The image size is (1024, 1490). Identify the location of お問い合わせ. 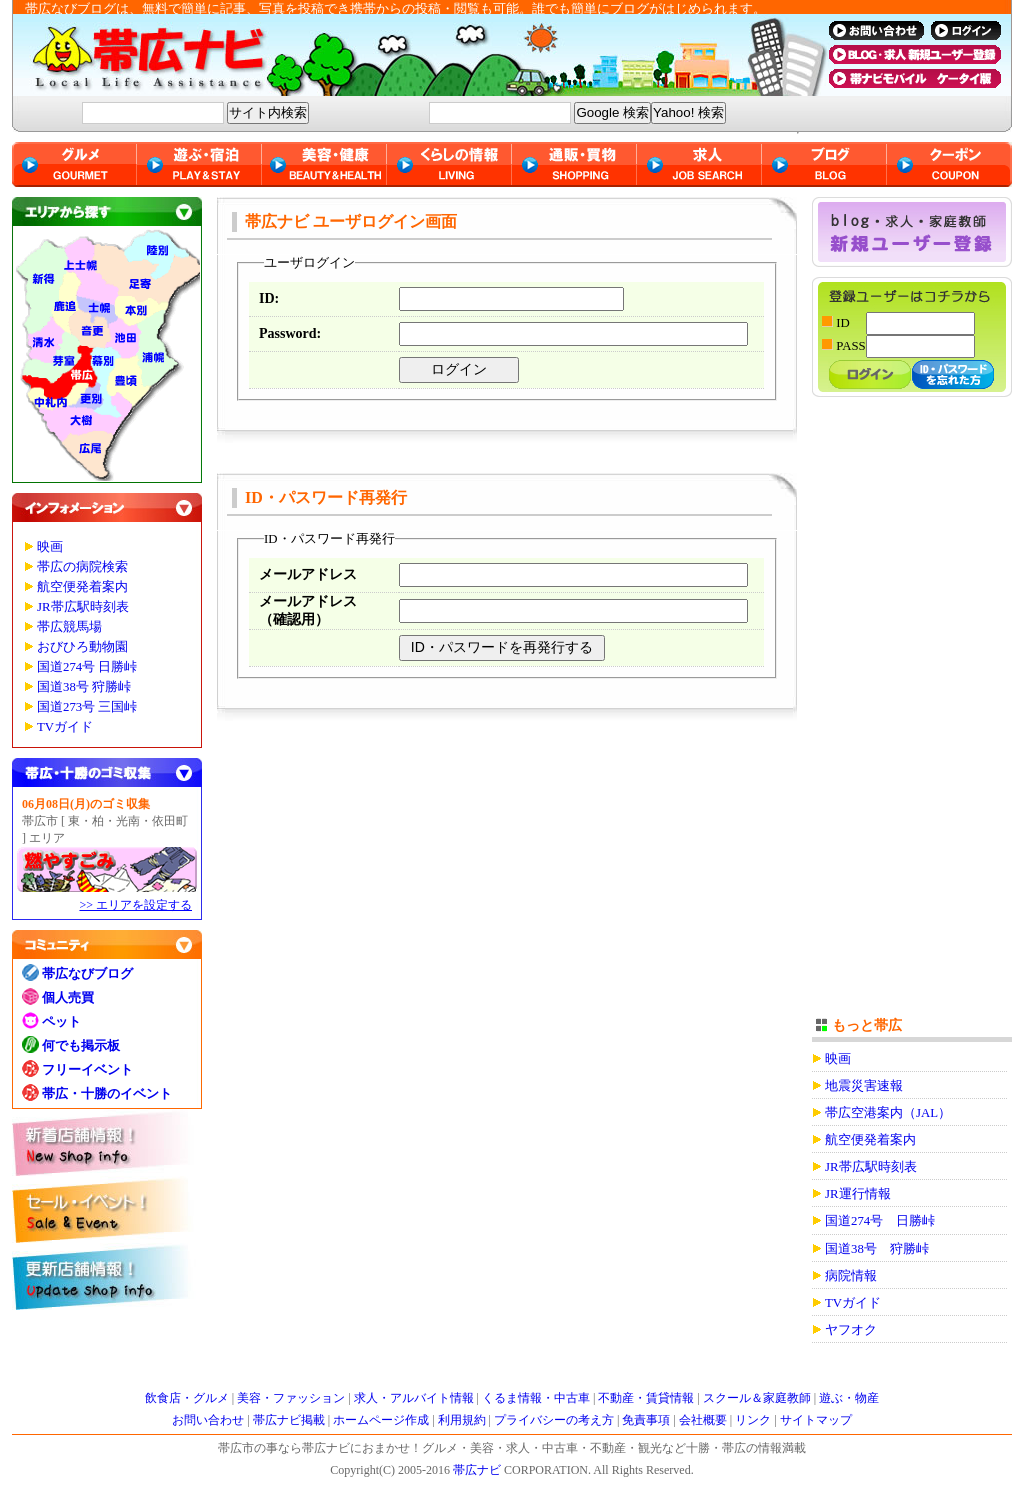
(208, 1420).